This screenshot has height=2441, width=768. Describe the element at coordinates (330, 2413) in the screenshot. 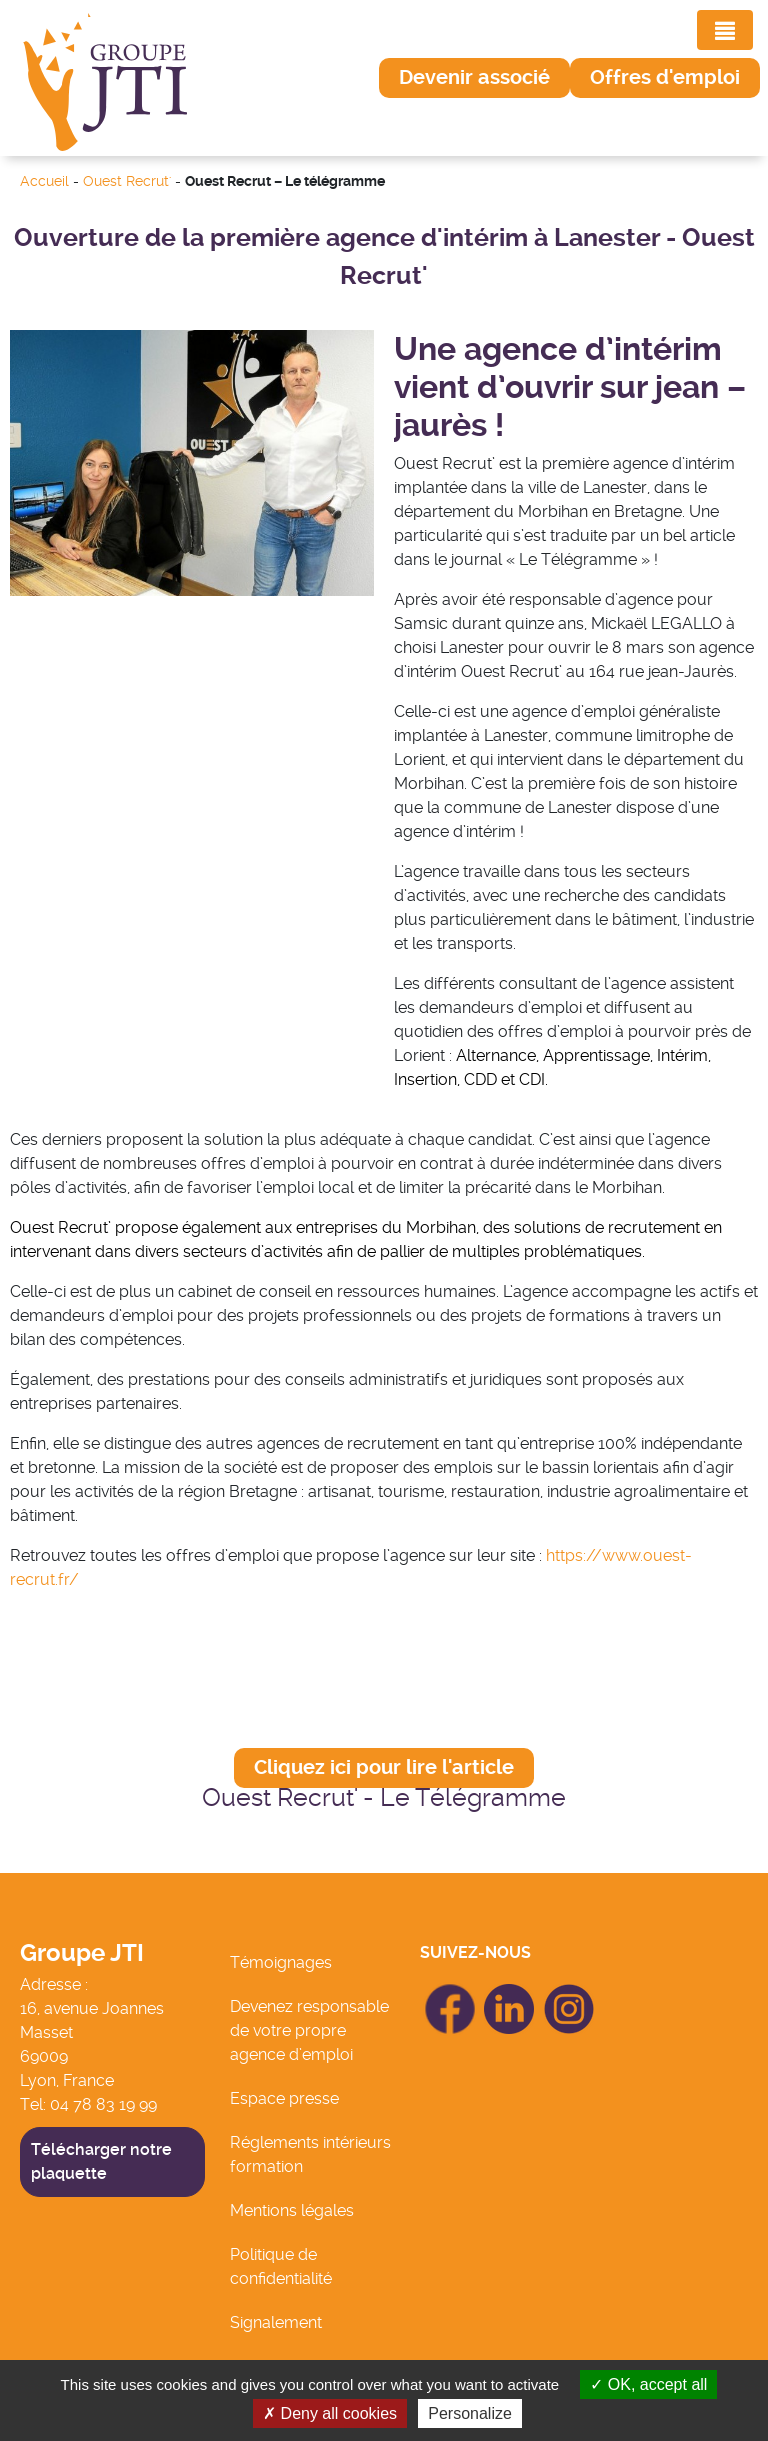

I see `Deny all cookies` at that location.